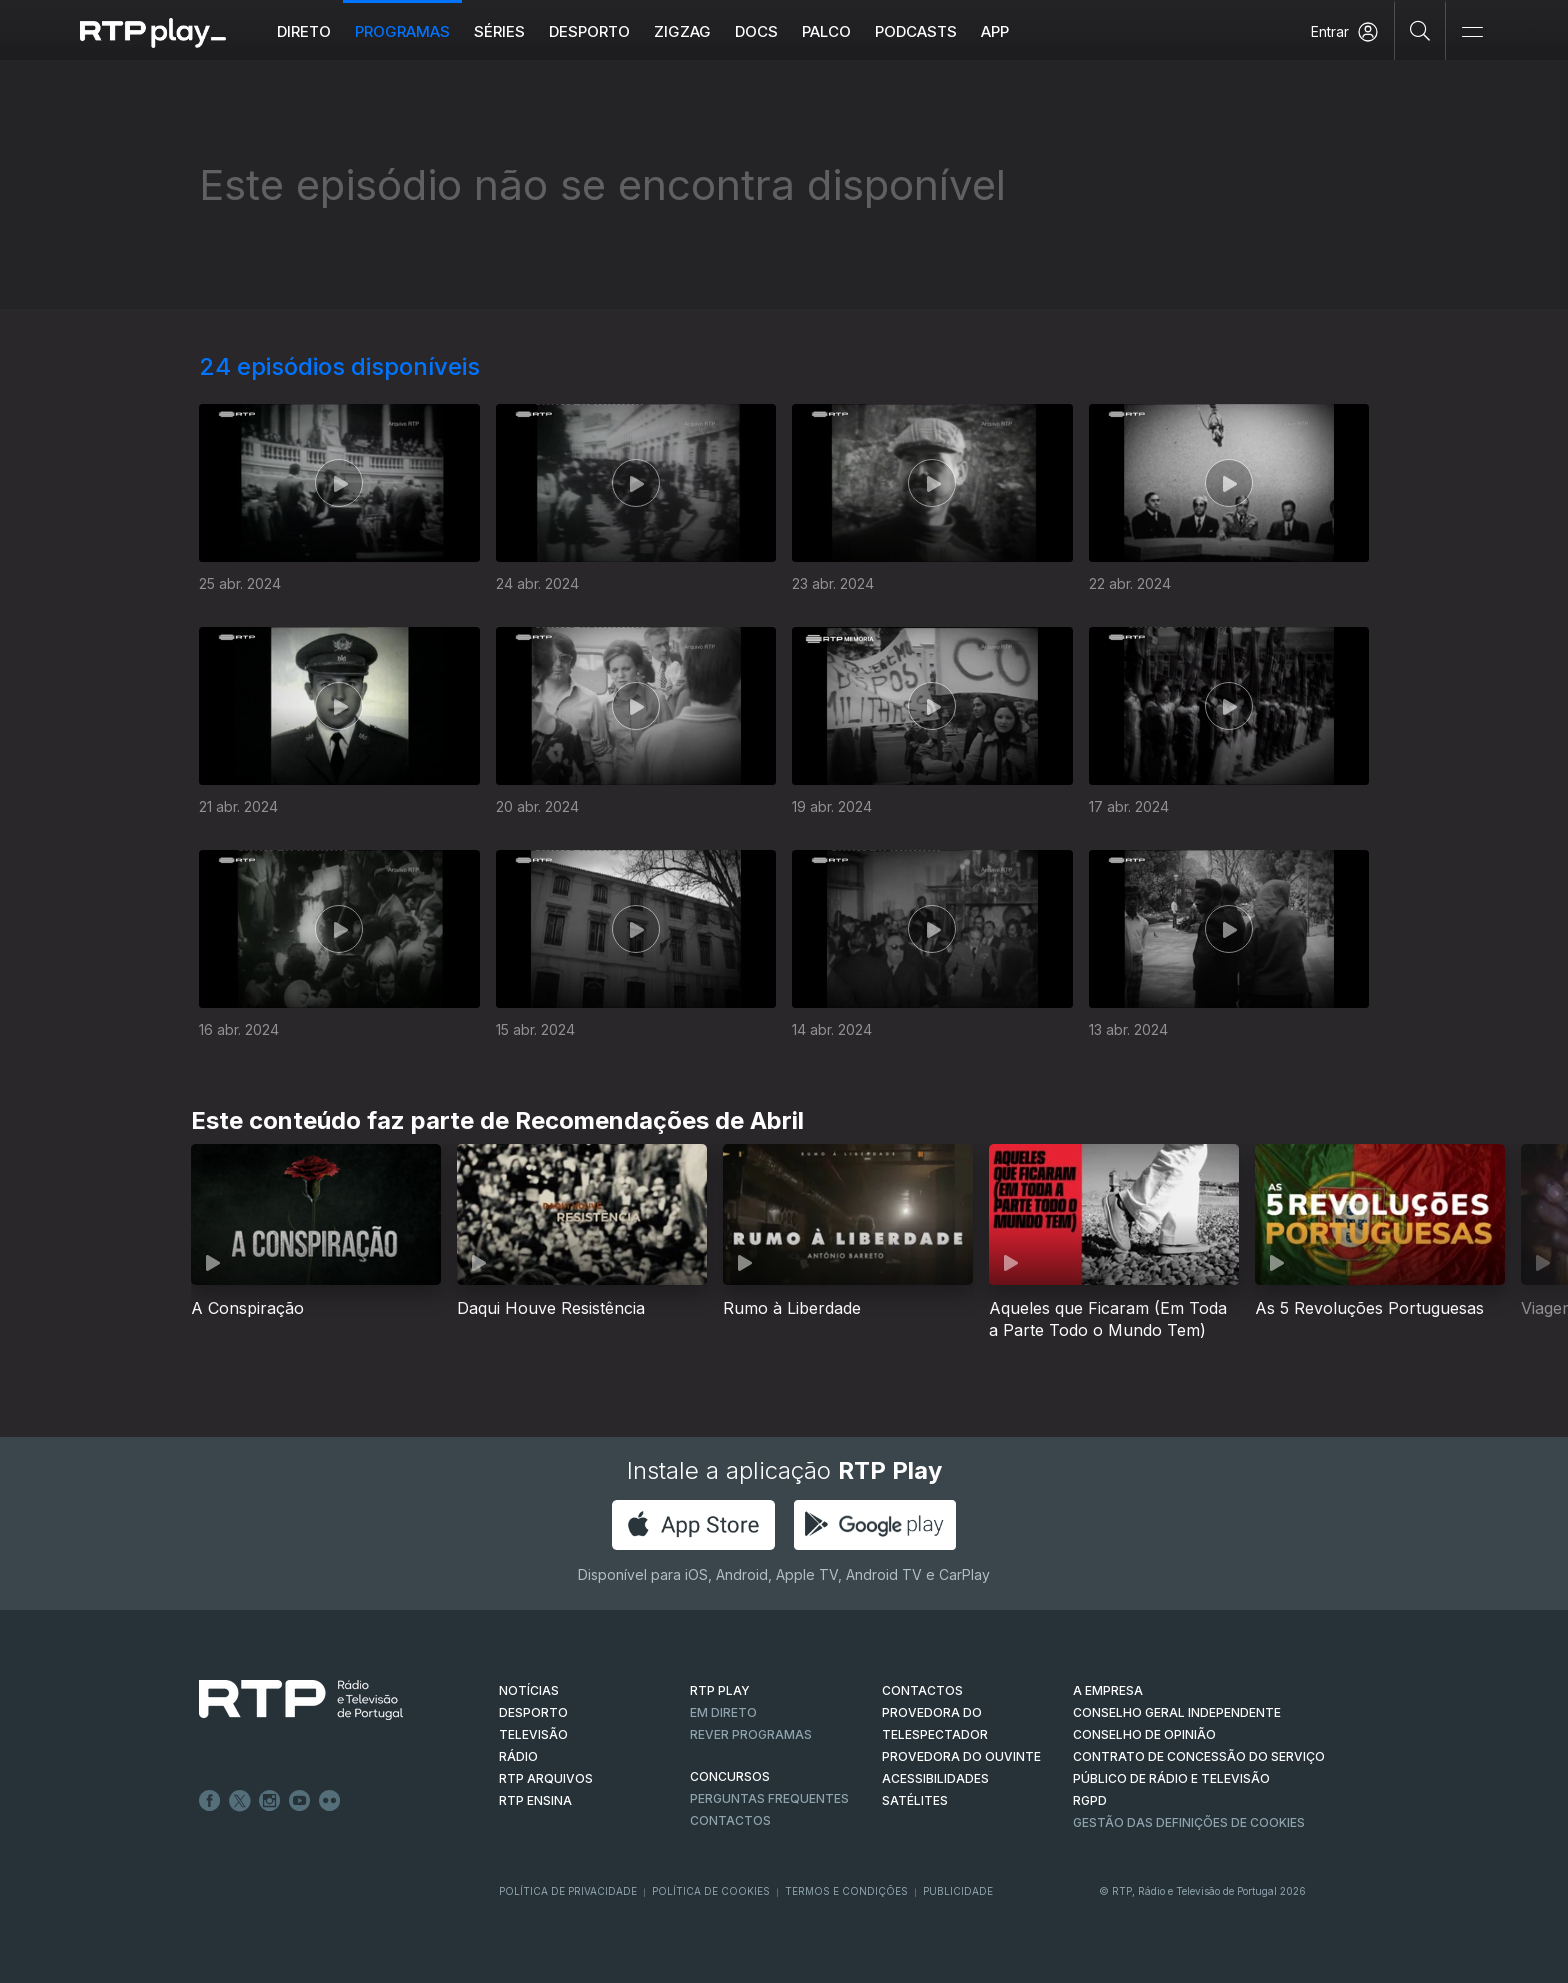 The width and height of the screenshot is (1568, 1983). Describe the element at coordinates (270, 1801) in the screenshot. I see `Instagram` at that location.